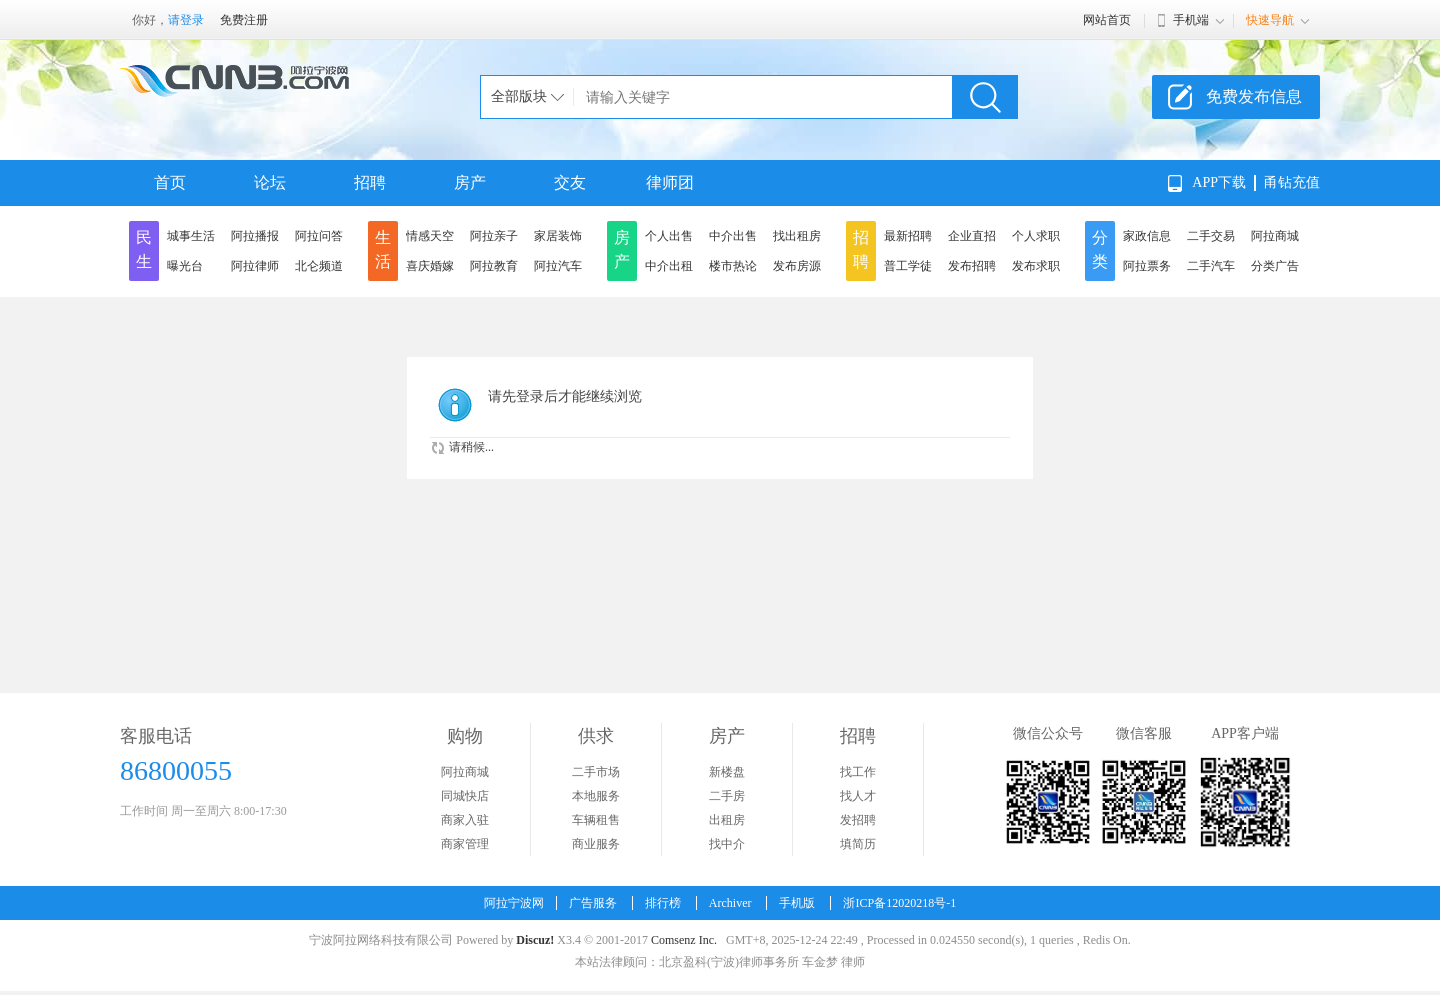 The image size is (1440, 995). I want to click on 网站首页, so click(1107, 20).